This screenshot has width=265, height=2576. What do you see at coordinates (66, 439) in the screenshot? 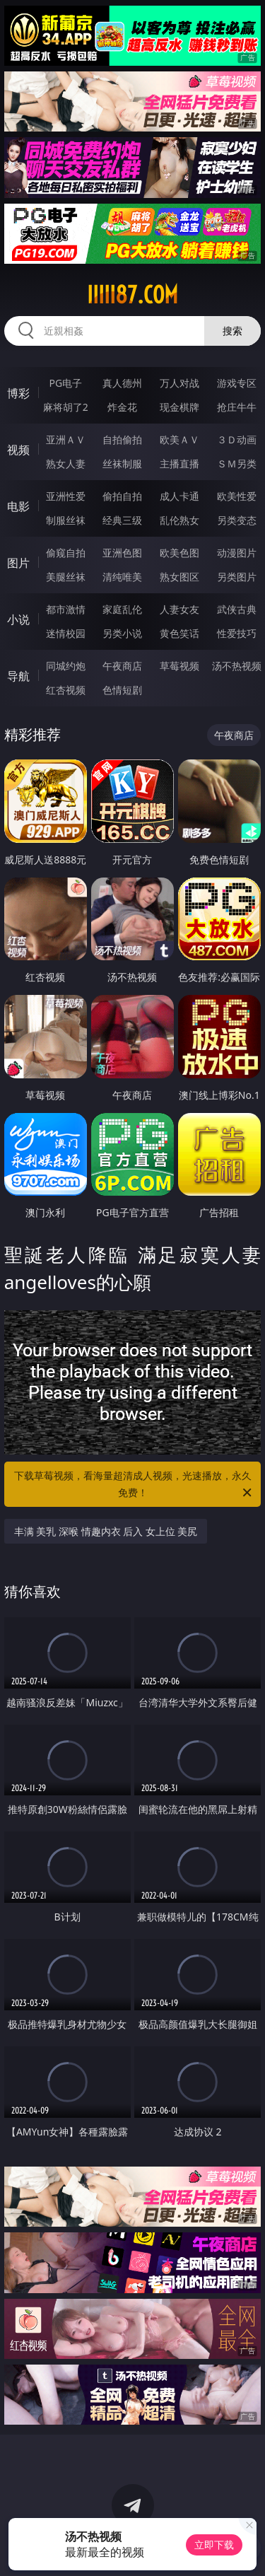
I see `亚洲ＡＶ` at bounding box center [66, 439].